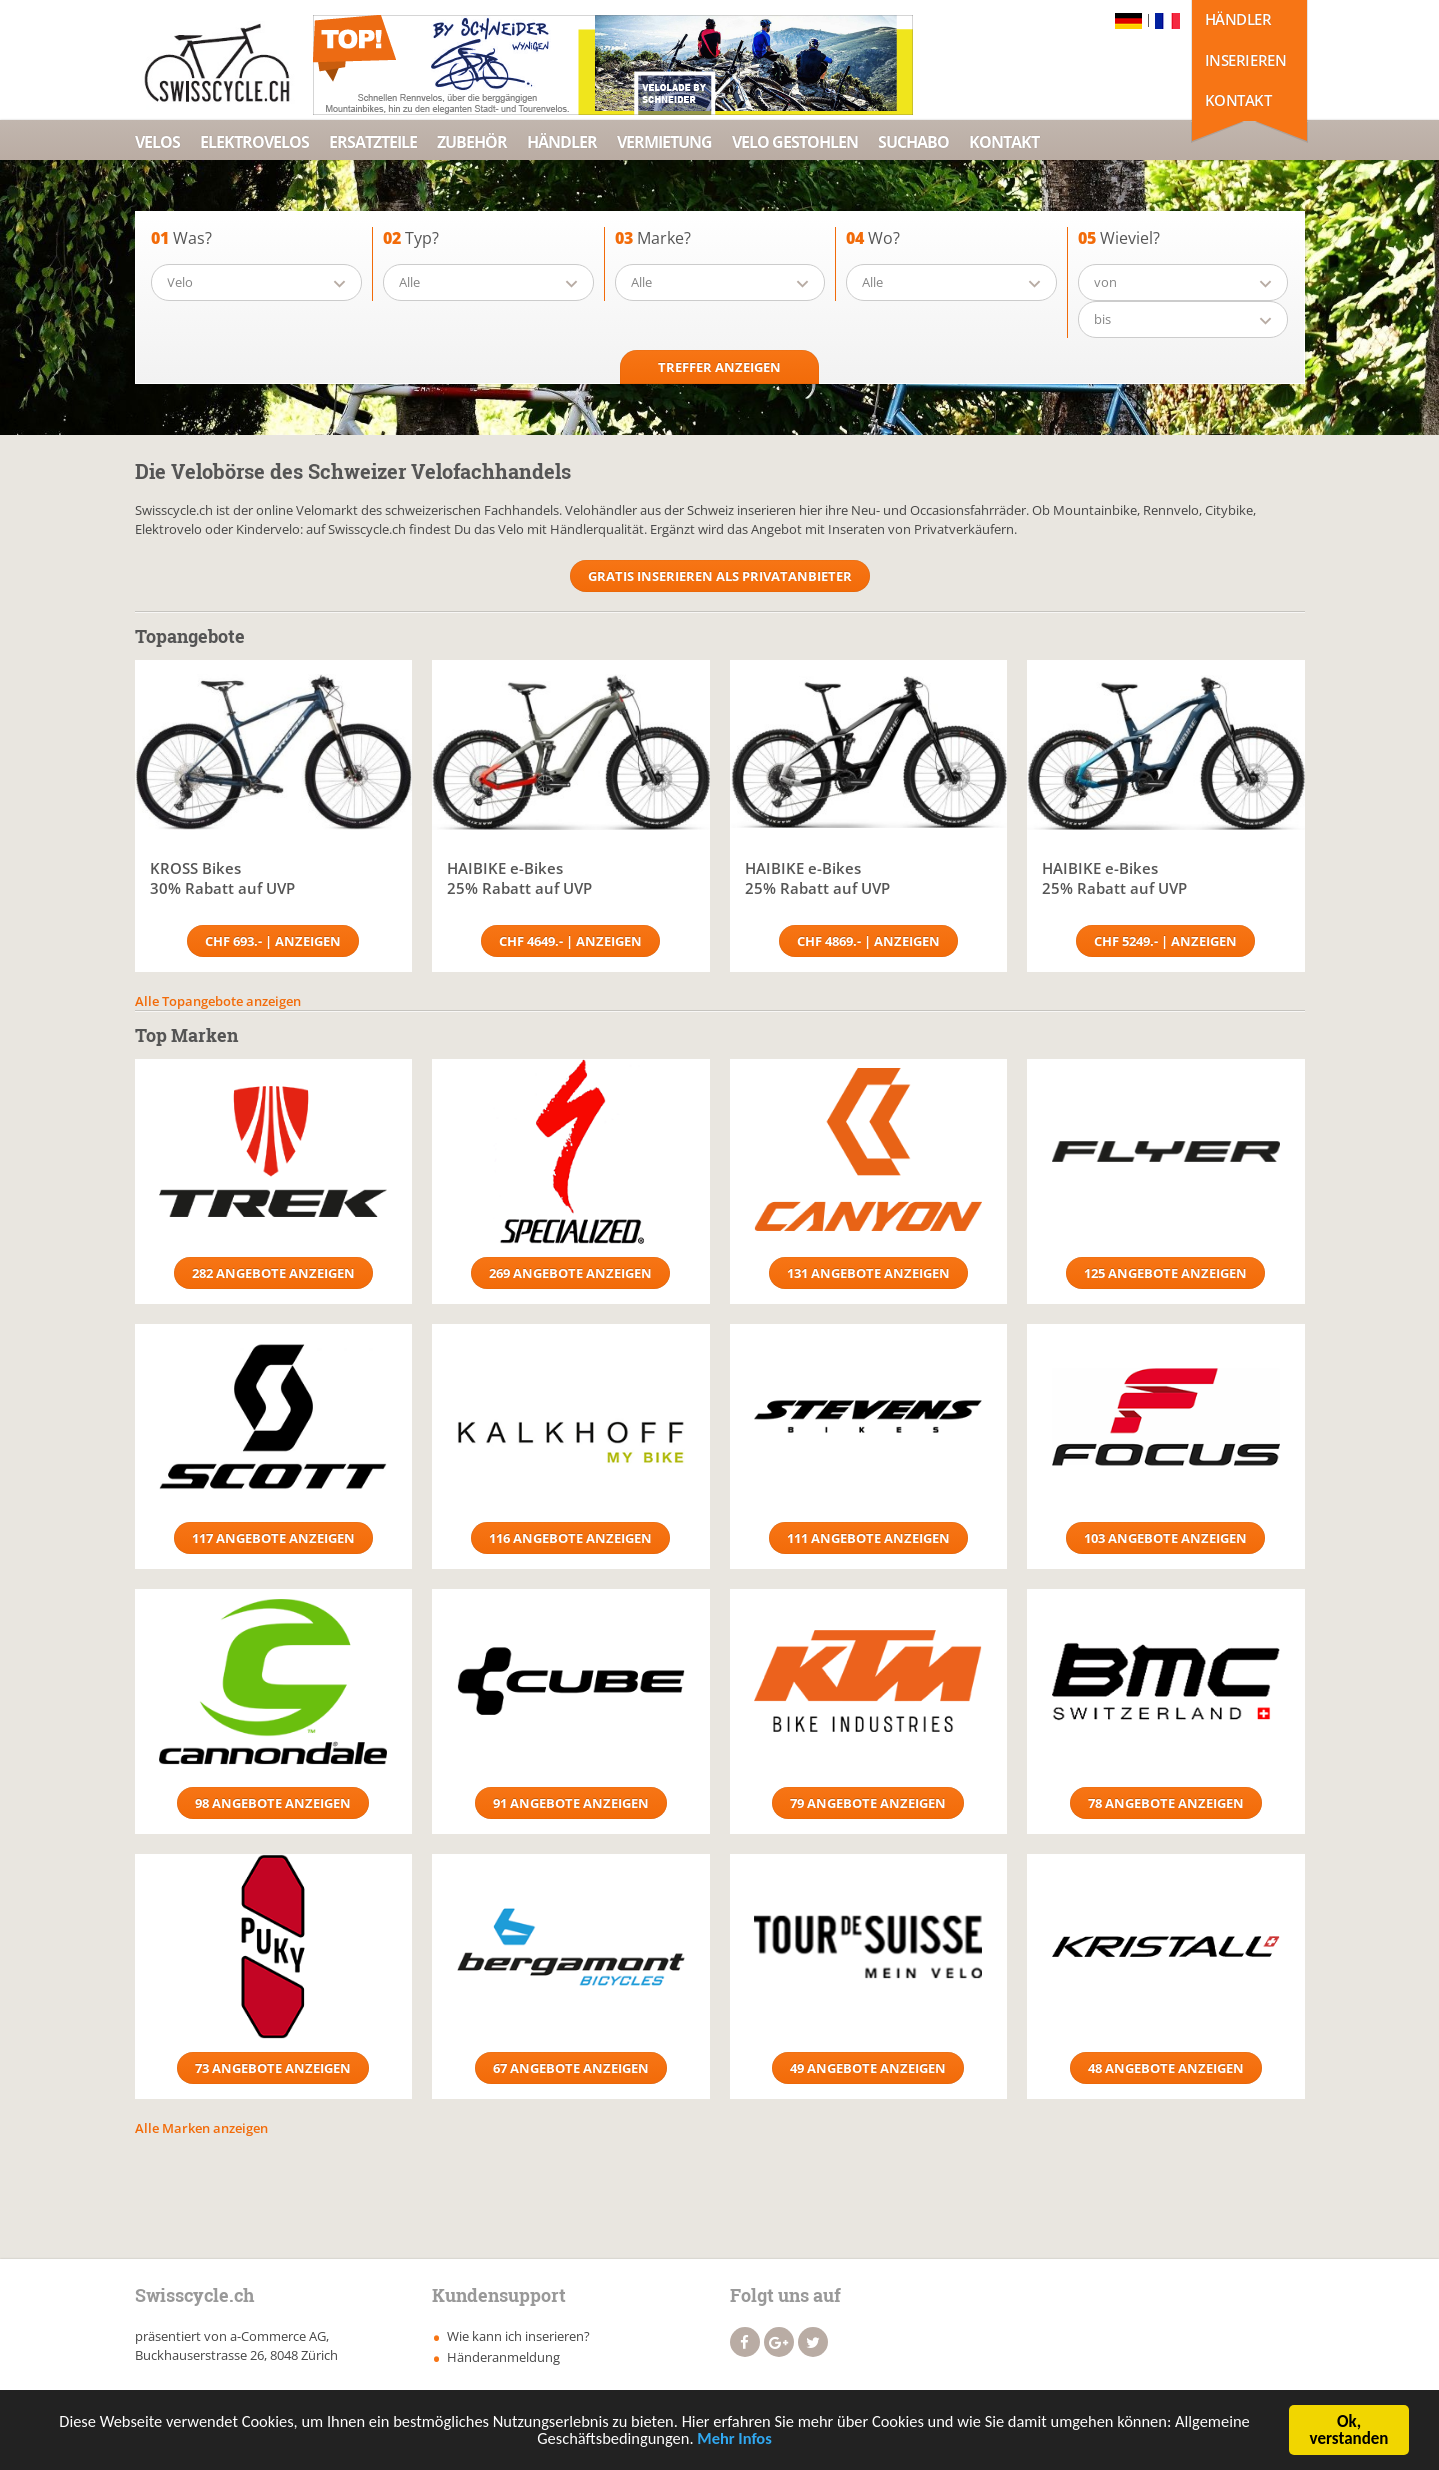 The height and width of the screenshot is (2470, 1439). Describe the element at coordinates (1165, 941) in the screenshot. I see `CHF 5249.- | Anzeigen` at that location.